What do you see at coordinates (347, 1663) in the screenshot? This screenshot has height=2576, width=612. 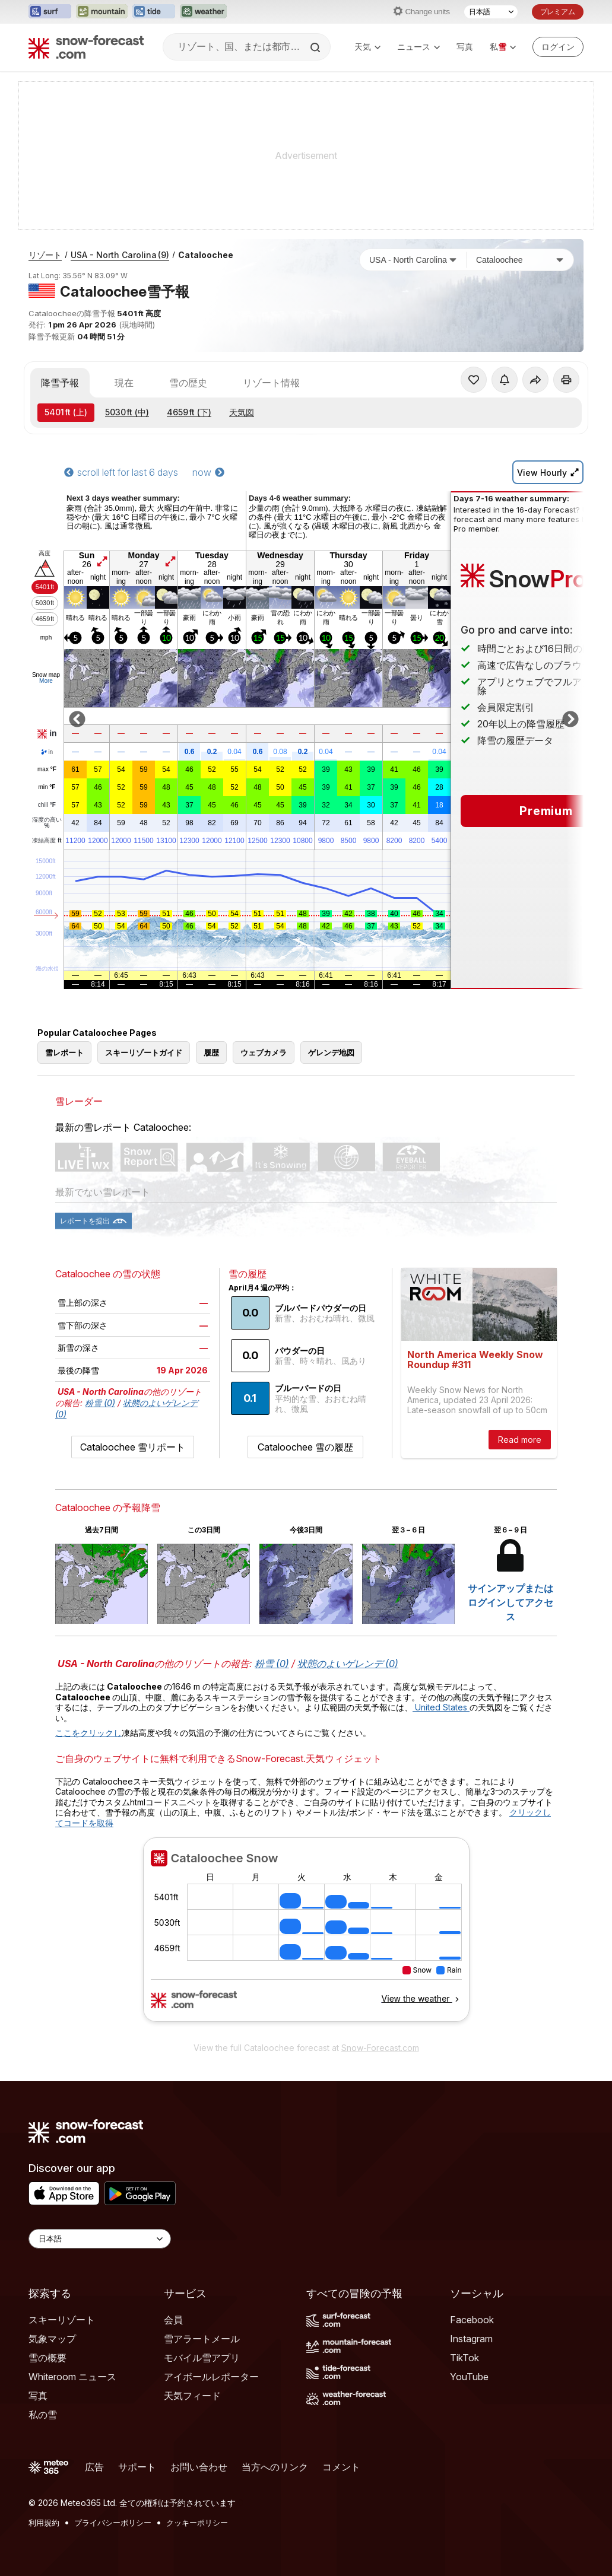 I see `状態のよいゲレンデ (0)` at bounding box center [347, 1663].